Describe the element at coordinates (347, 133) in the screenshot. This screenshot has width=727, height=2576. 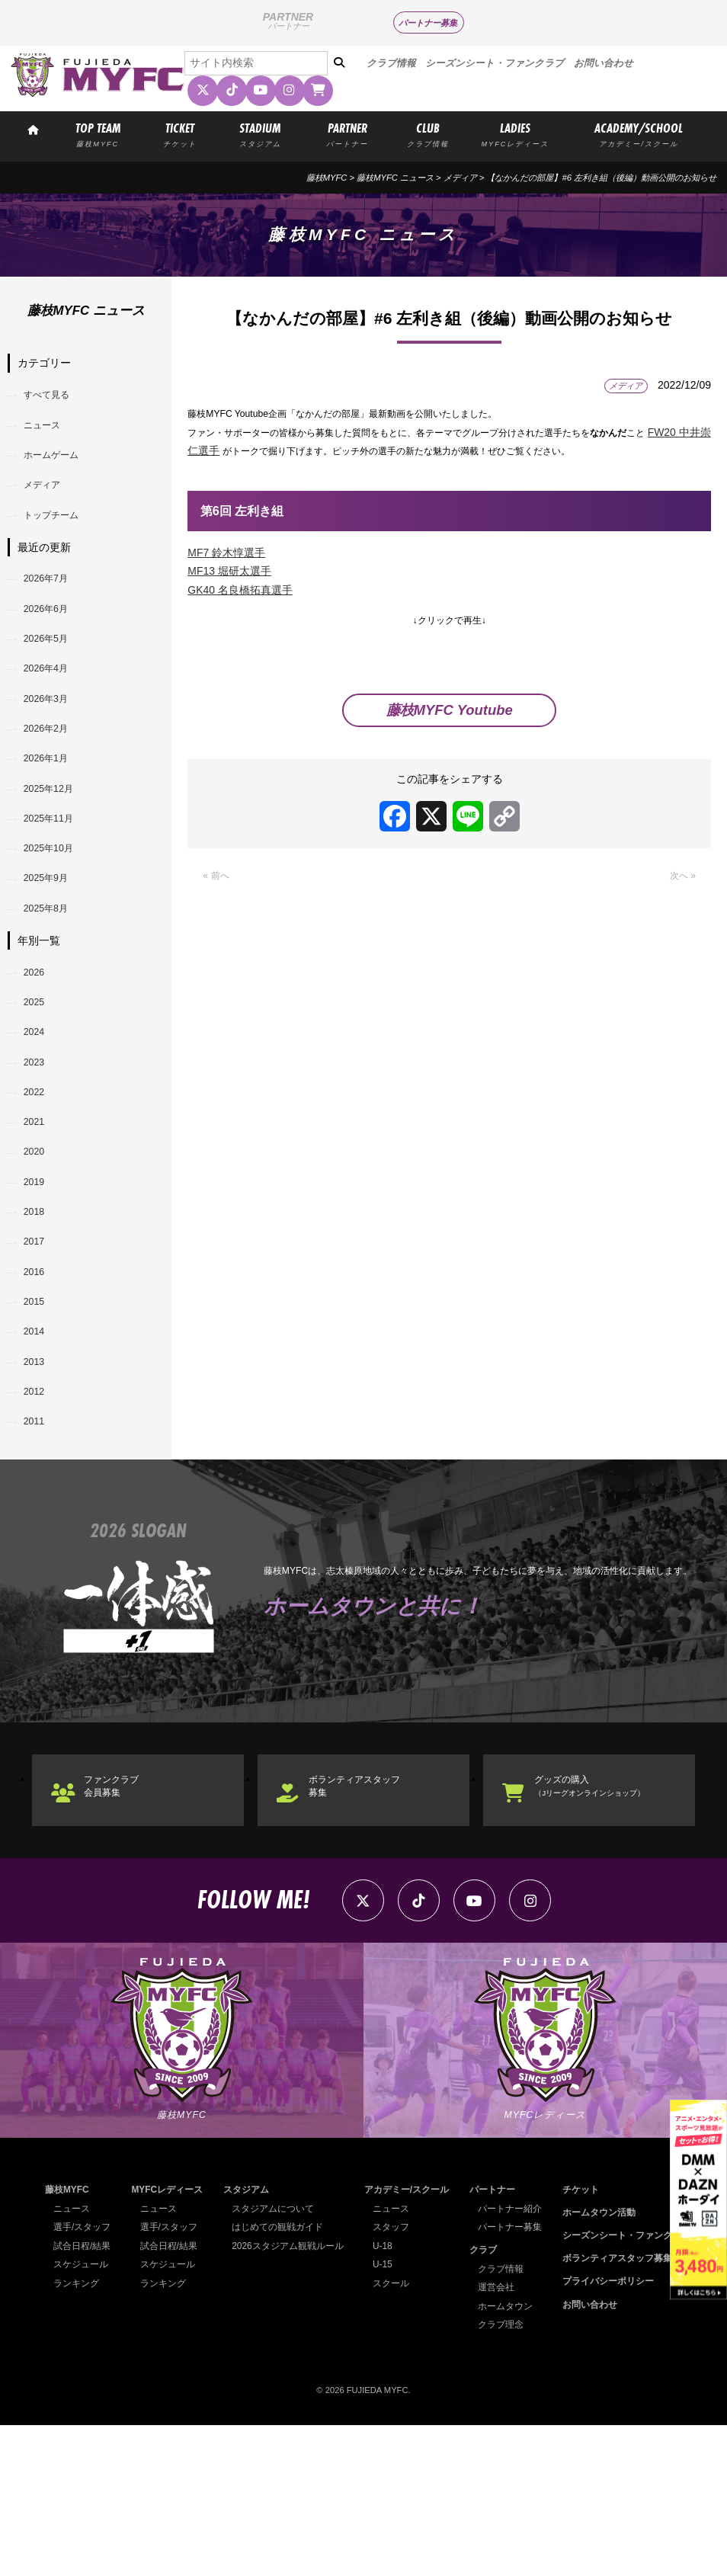
I see `PARTNER` at that location.